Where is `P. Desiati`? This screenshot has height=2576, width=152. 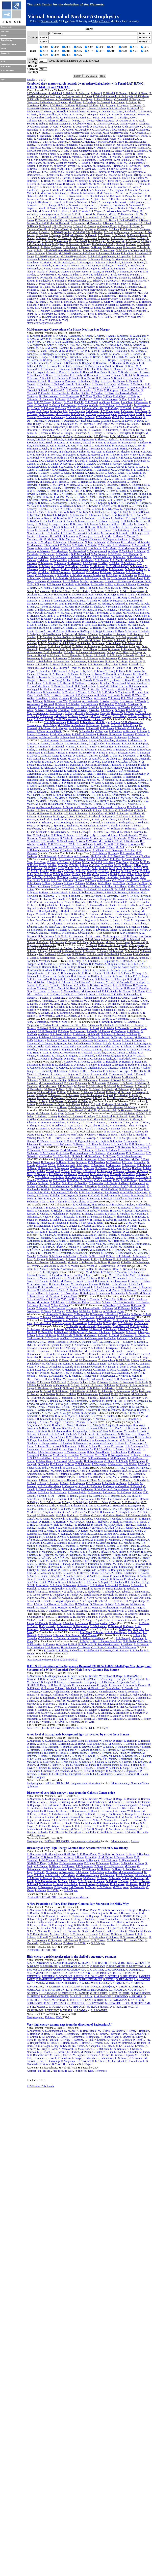
P. Desiati is located at coordinates (47, 761).